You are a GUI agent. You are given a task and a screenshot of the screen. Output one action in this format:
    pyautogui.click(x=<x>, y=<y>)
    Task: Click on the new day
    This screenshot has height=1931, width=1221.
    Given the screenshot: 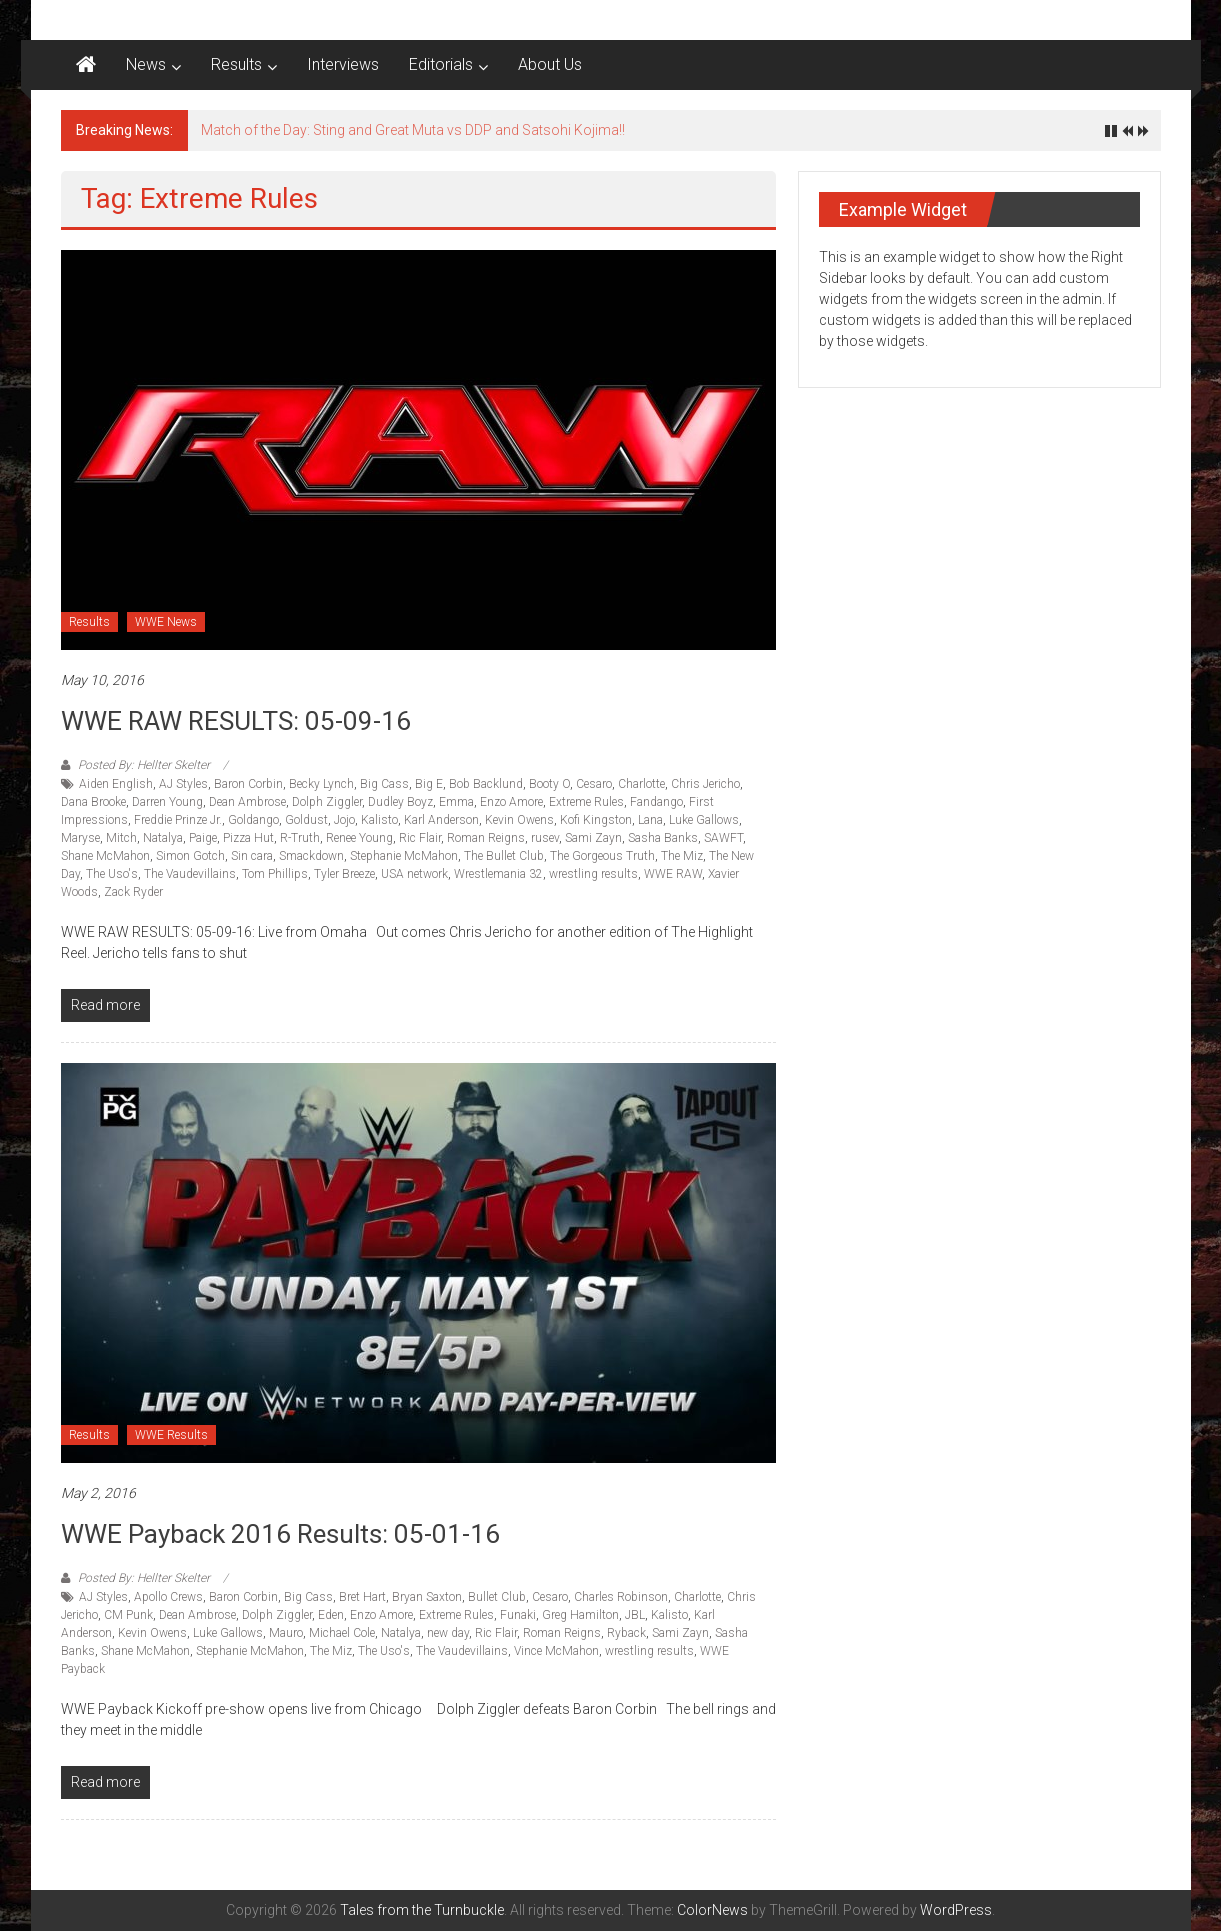 What is the action you would take?
    pyautogui.click(x=448, y=1633)
    